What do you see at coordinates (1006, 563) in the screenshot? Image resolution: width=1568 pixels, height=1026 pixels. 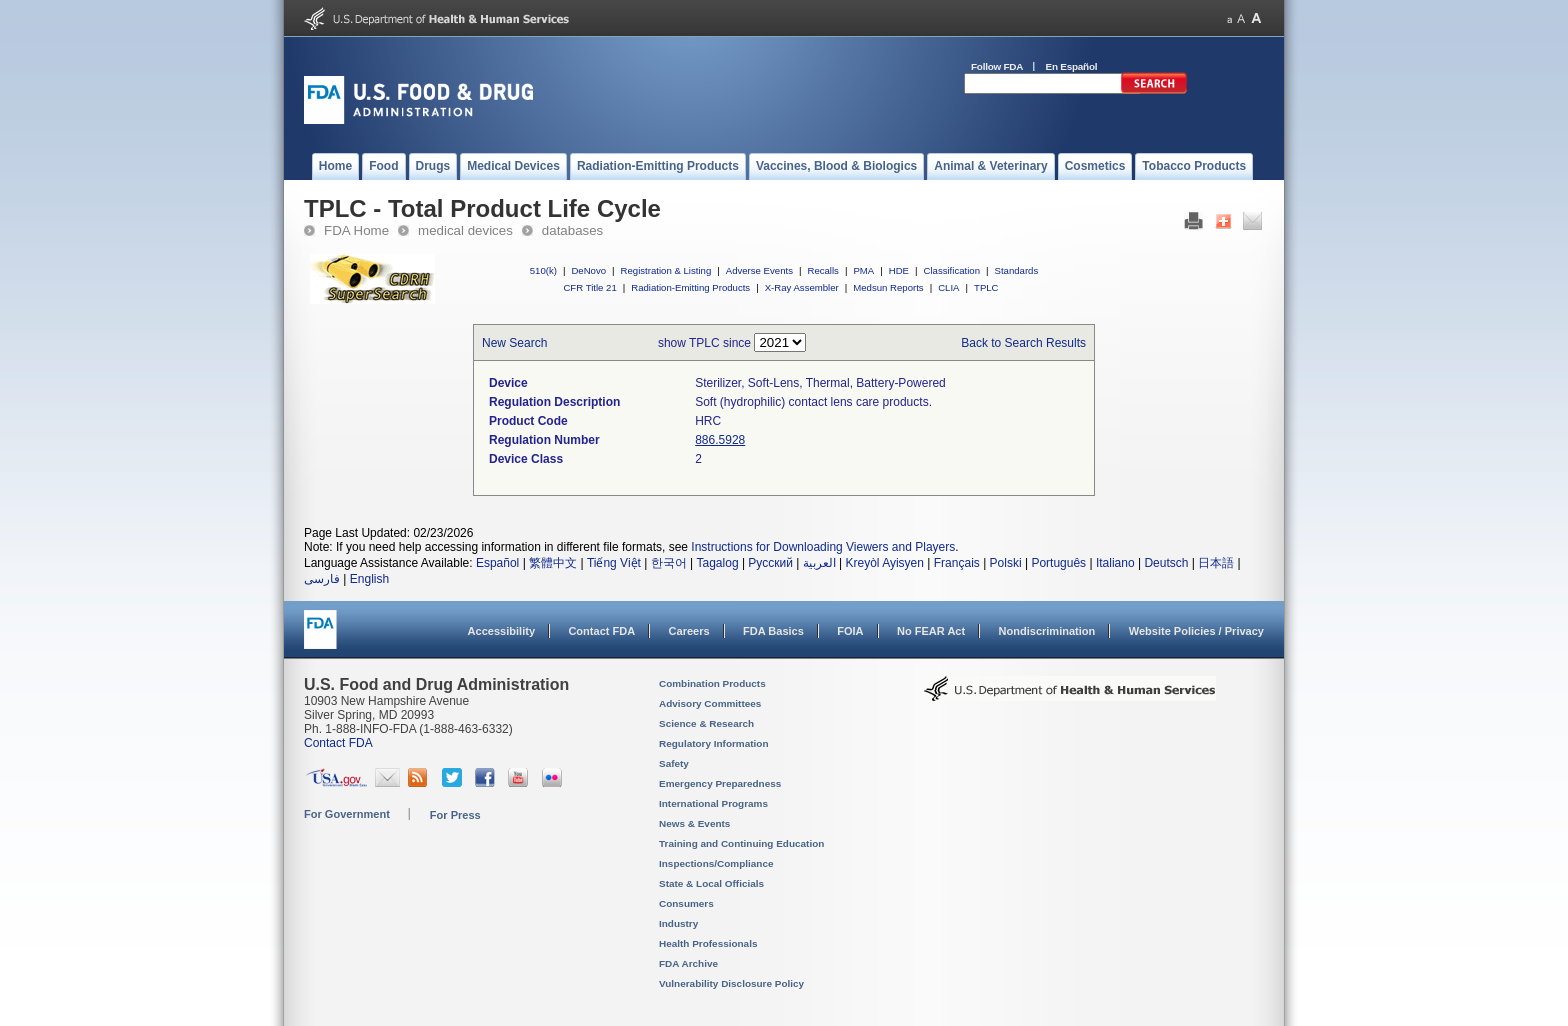 I see `Polski` at bounding box center [1006, 563].